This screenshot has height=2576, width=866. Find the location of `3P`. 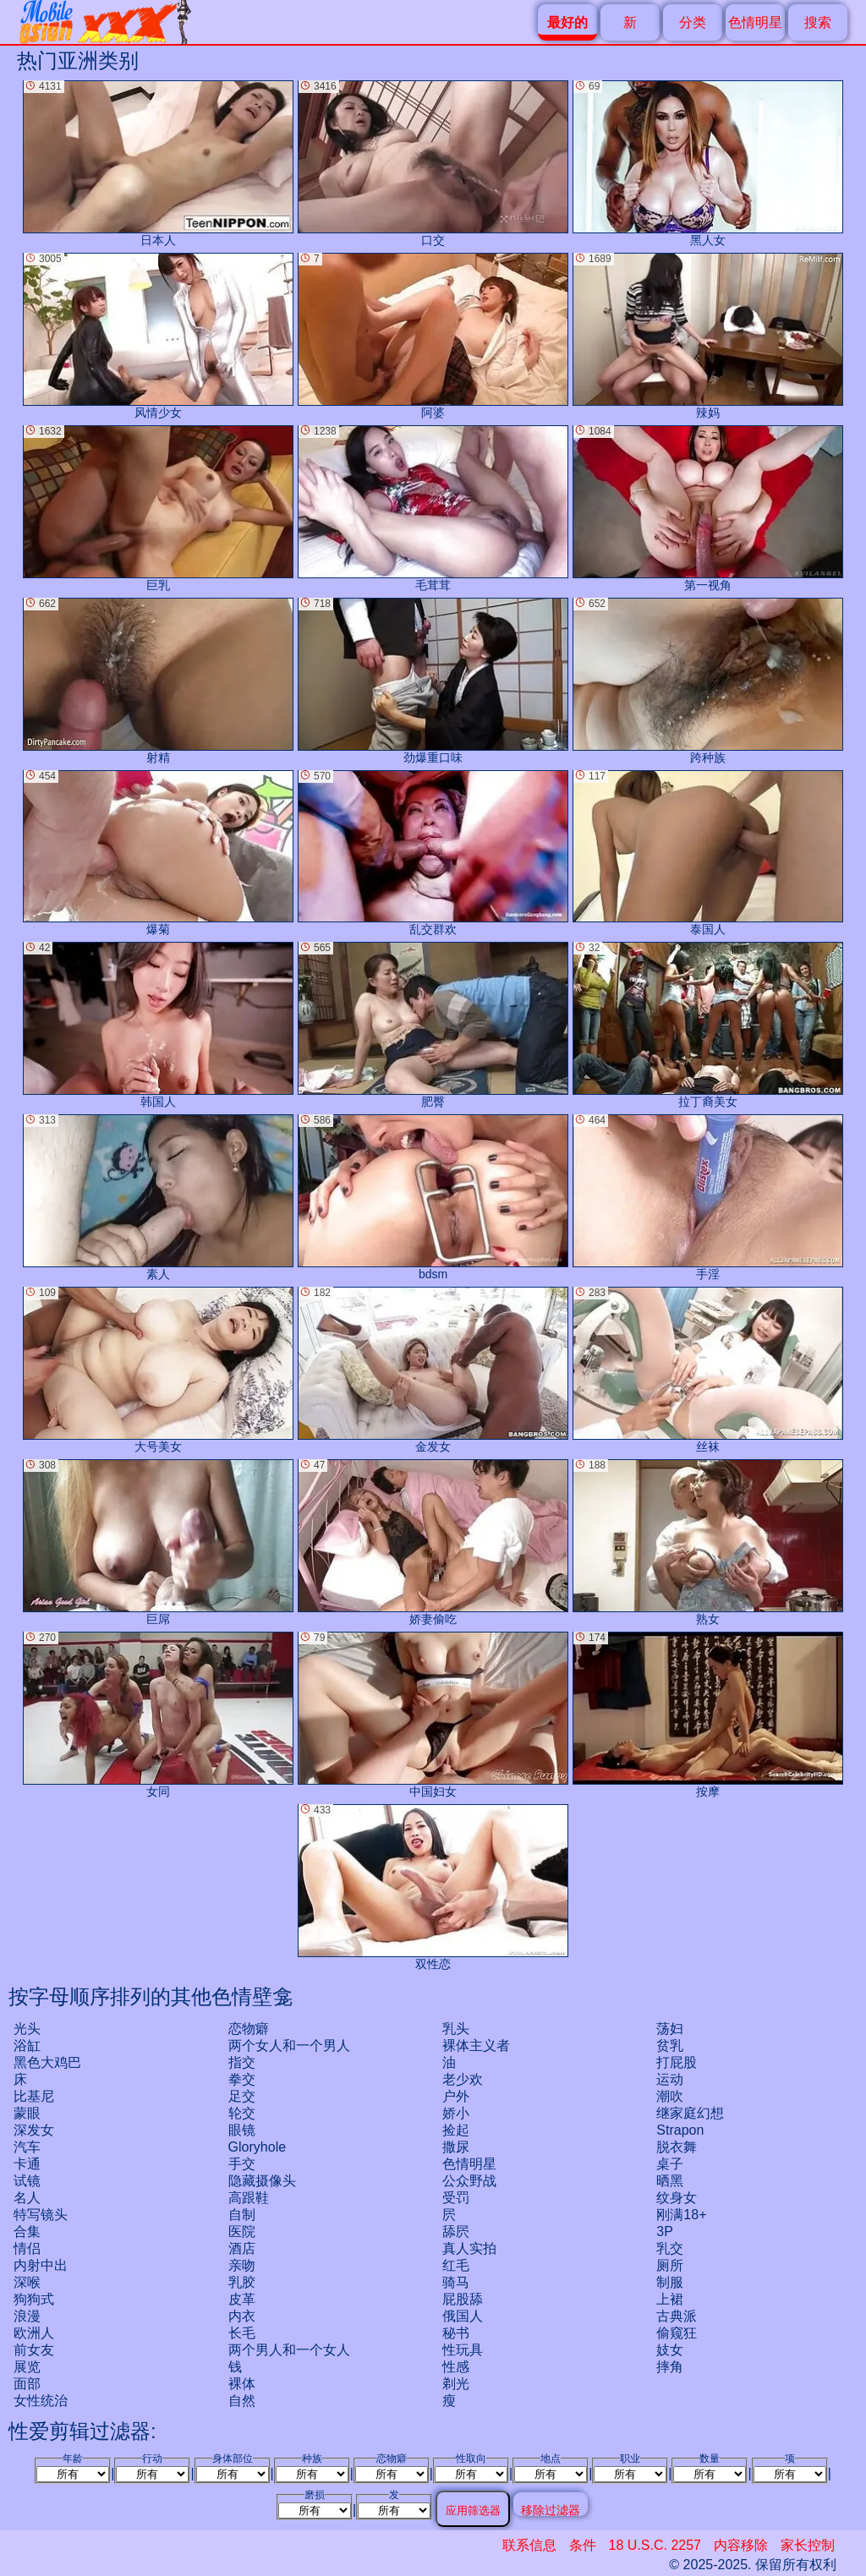

3P is located at coordinates (664, 2231).